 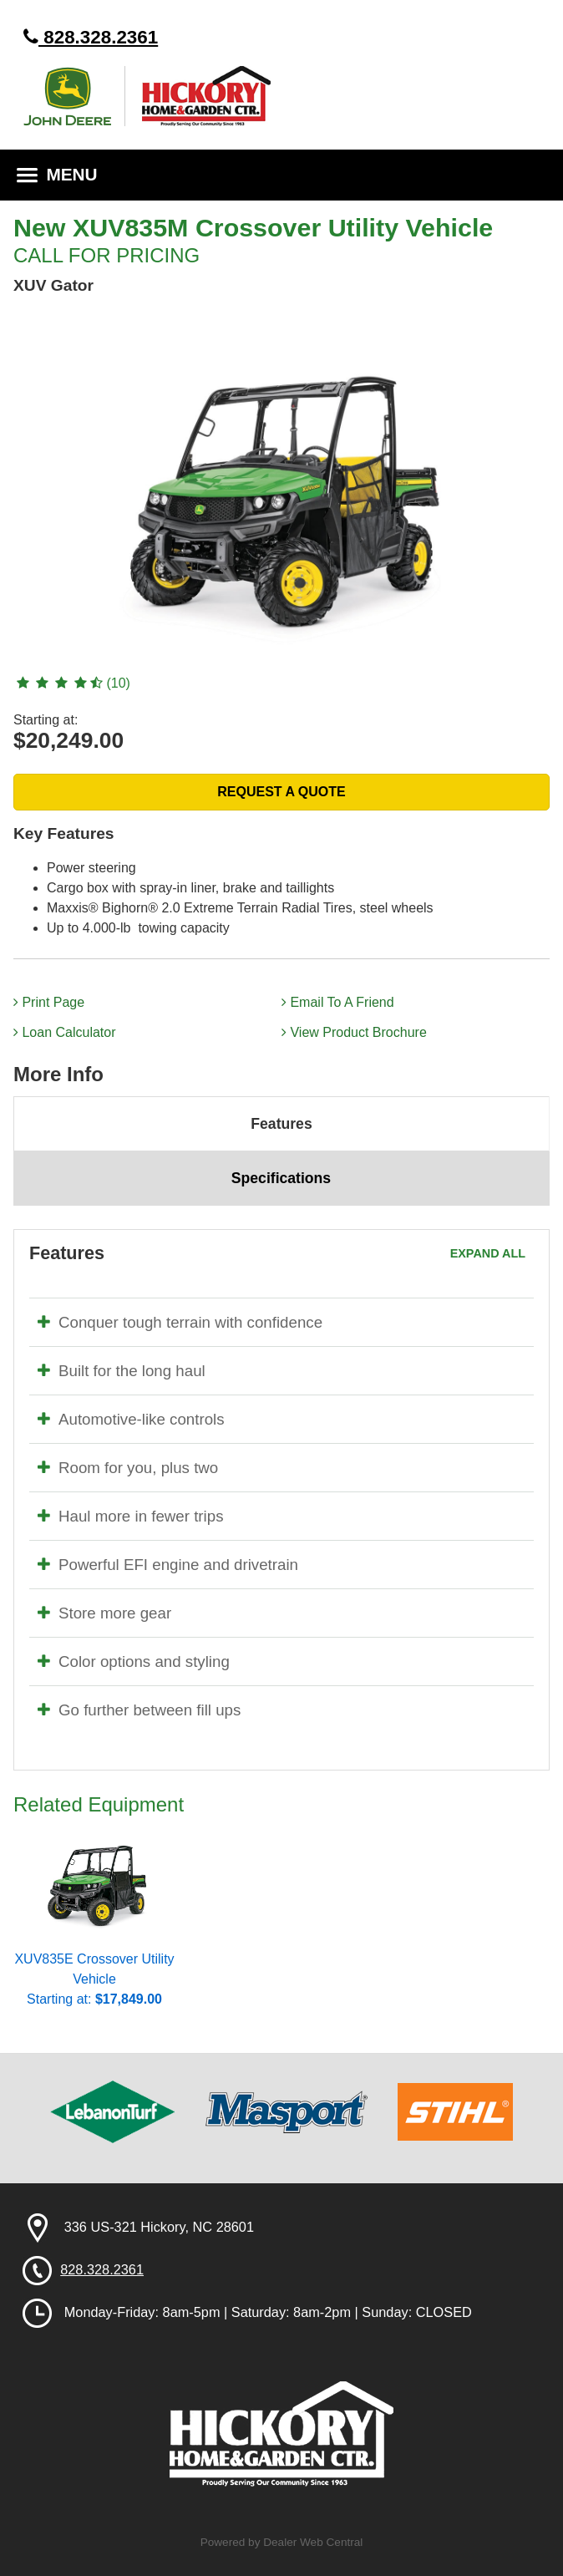 What do you see at coordinates (104, 1613) in the screenshot?
I see `Store more gear` at bounding box center [104, 1613].